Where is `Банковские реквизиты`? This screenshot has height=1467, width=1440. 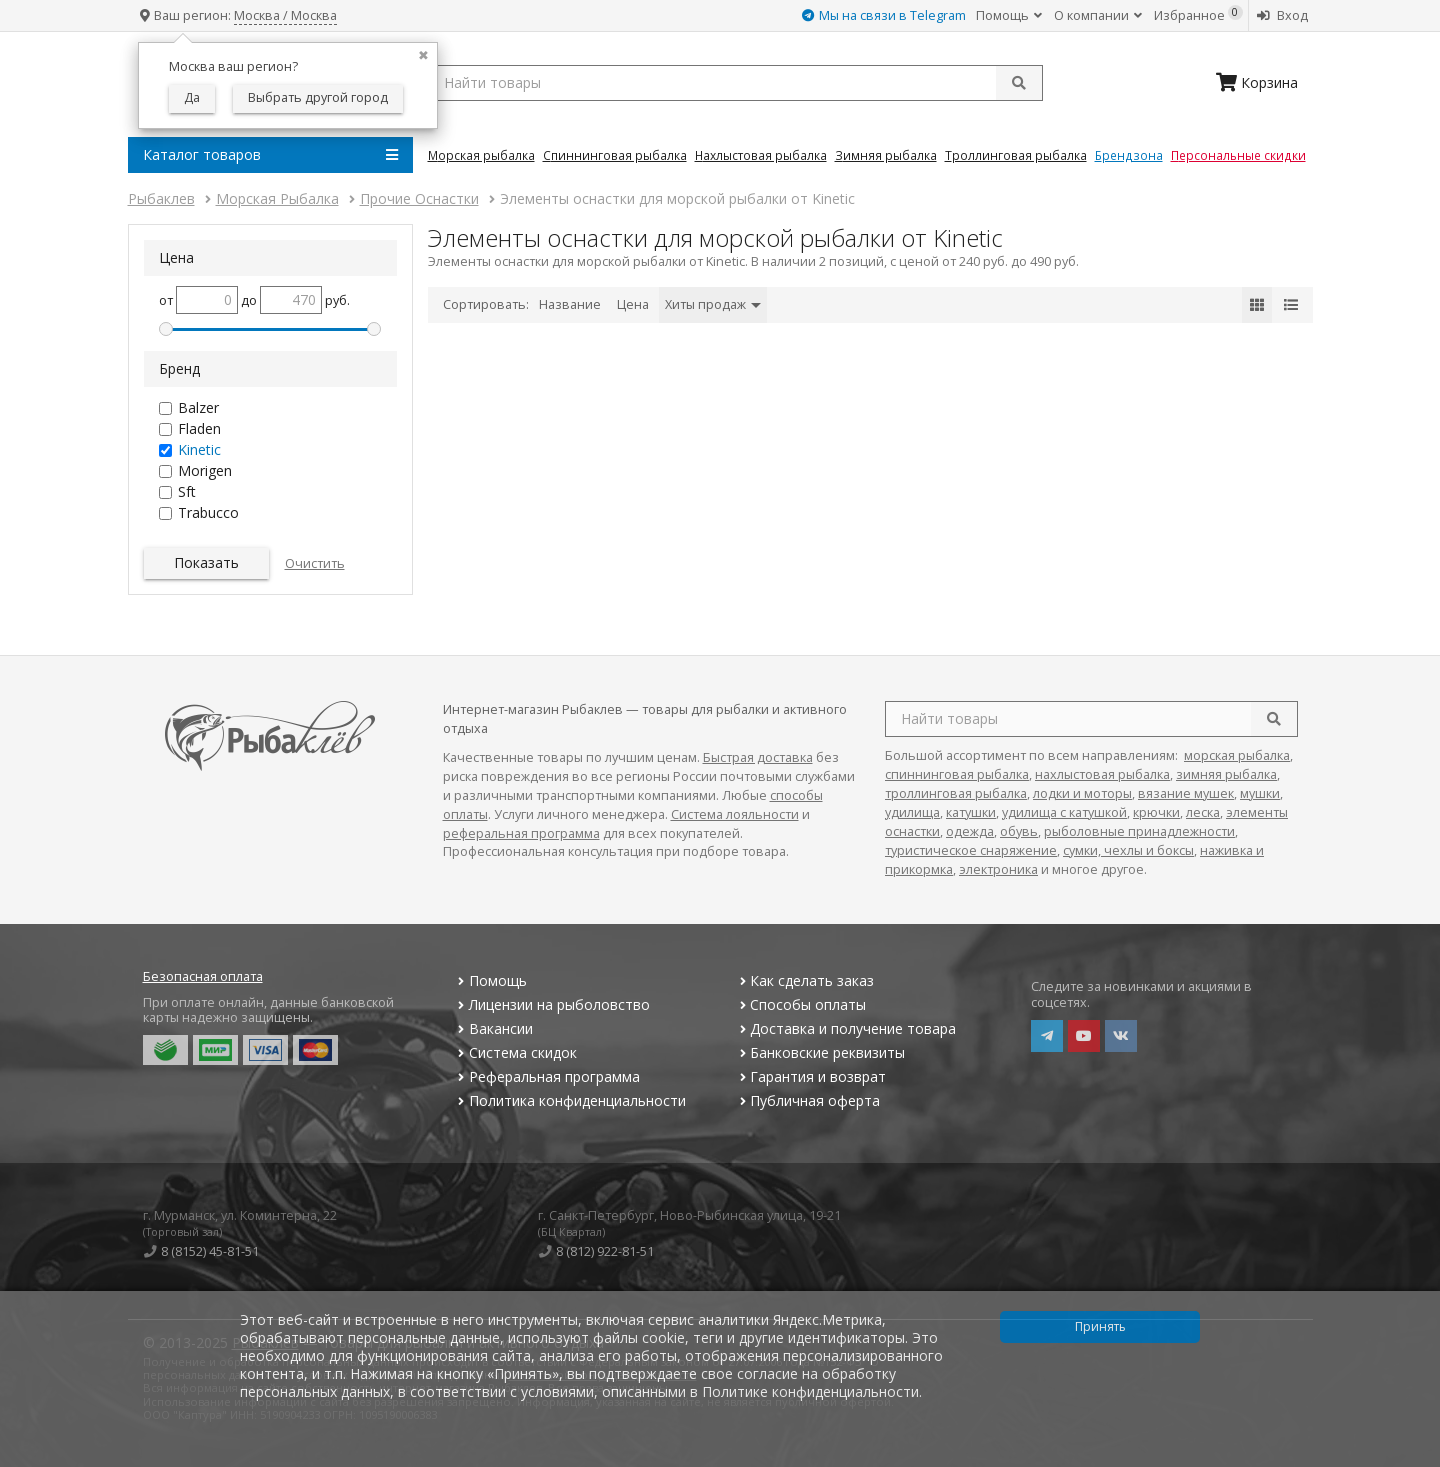 Банковские реквизиты is located at coordinates (820, 1052).